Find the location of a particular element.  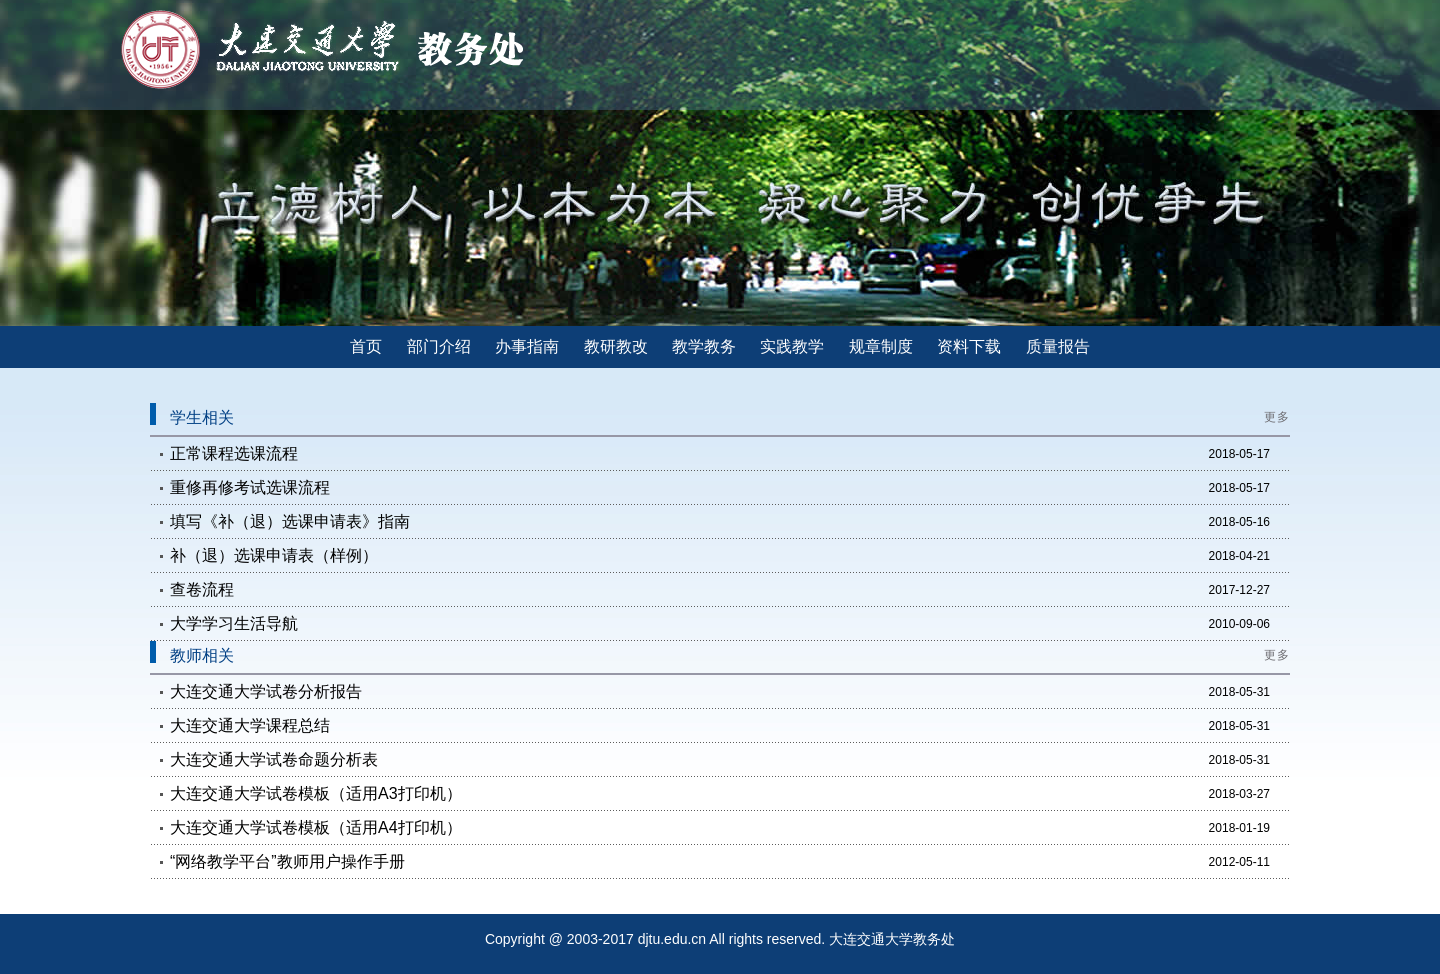

更多 is located at coordinates (1277, 417).